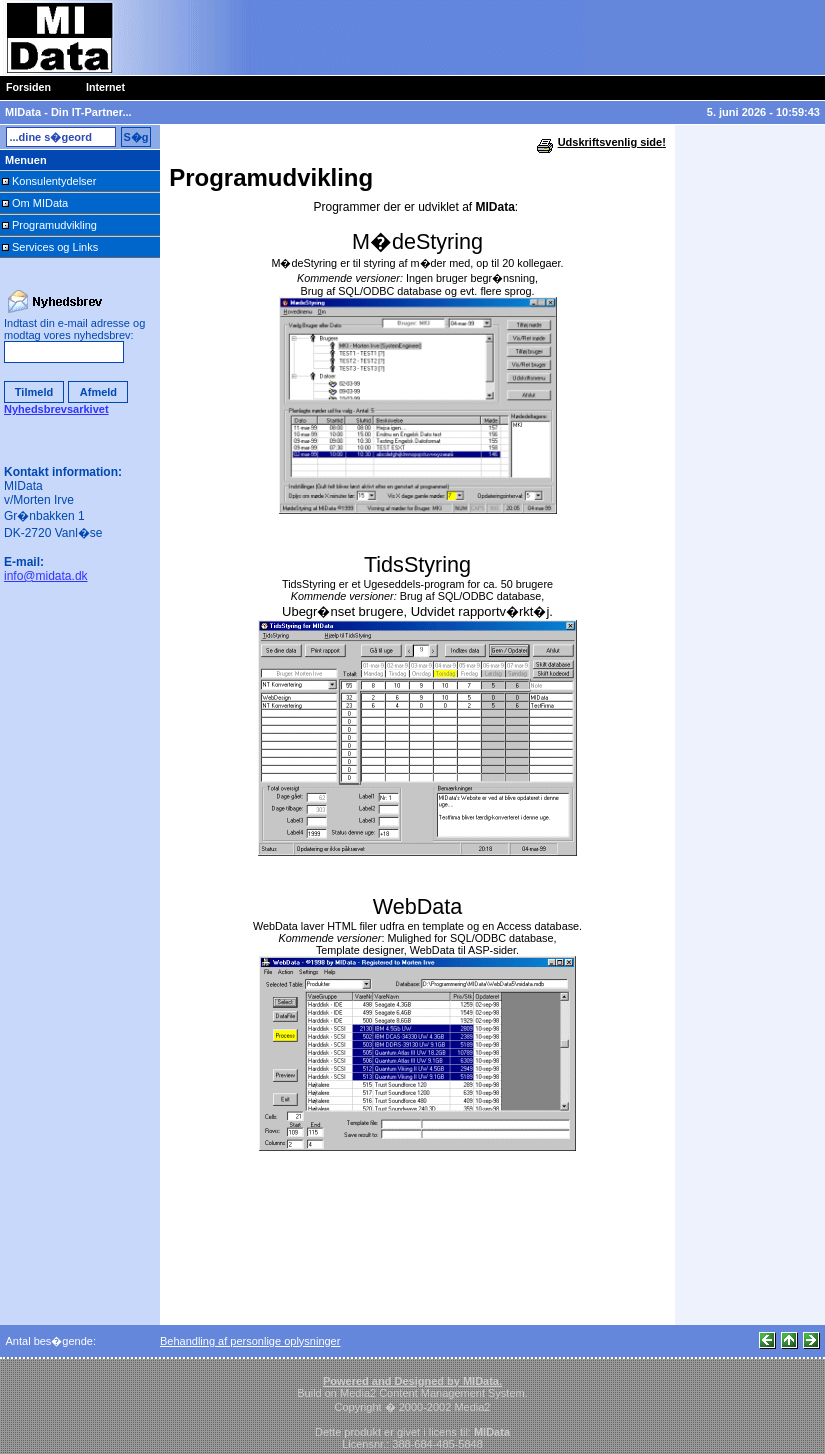  Describe the element at coordinates (412, 1381) in the screenshot. I see `Powered and Designed by MIData.` at that location.